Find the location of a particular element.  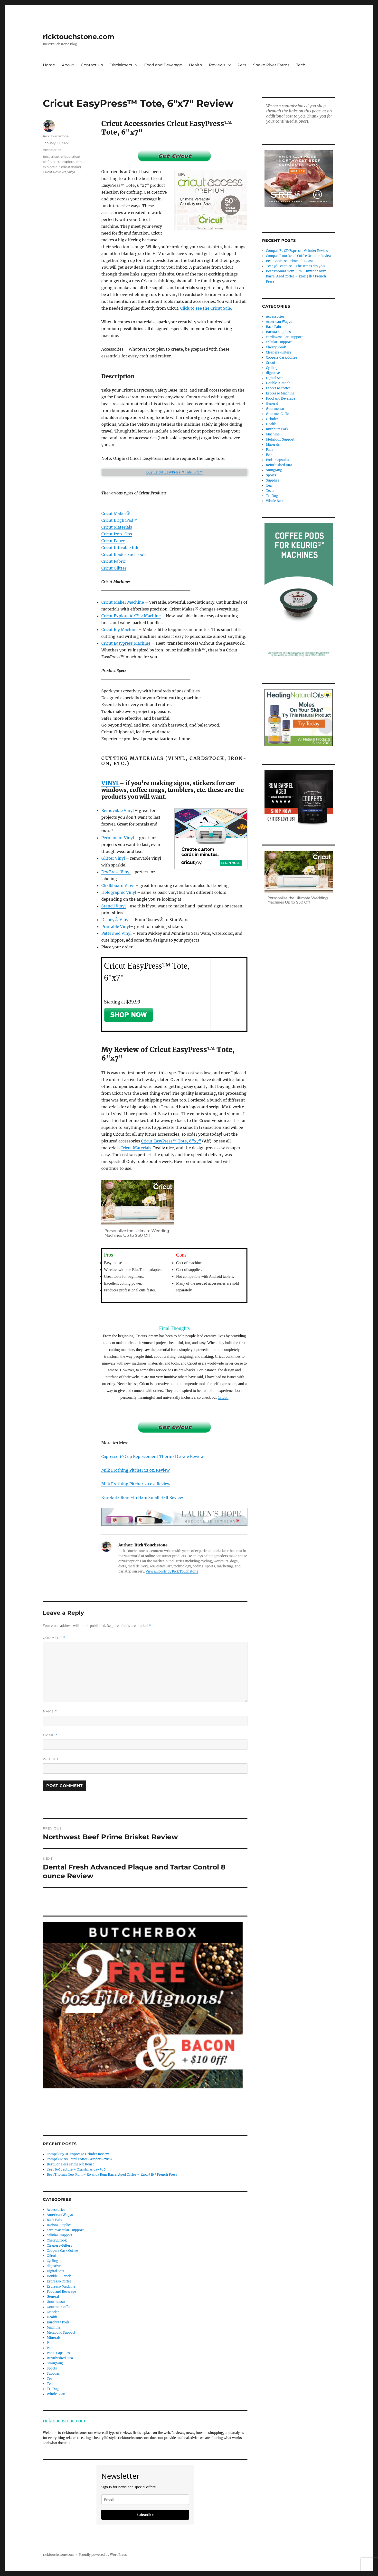

Email is located at coordinates (50, 1735).